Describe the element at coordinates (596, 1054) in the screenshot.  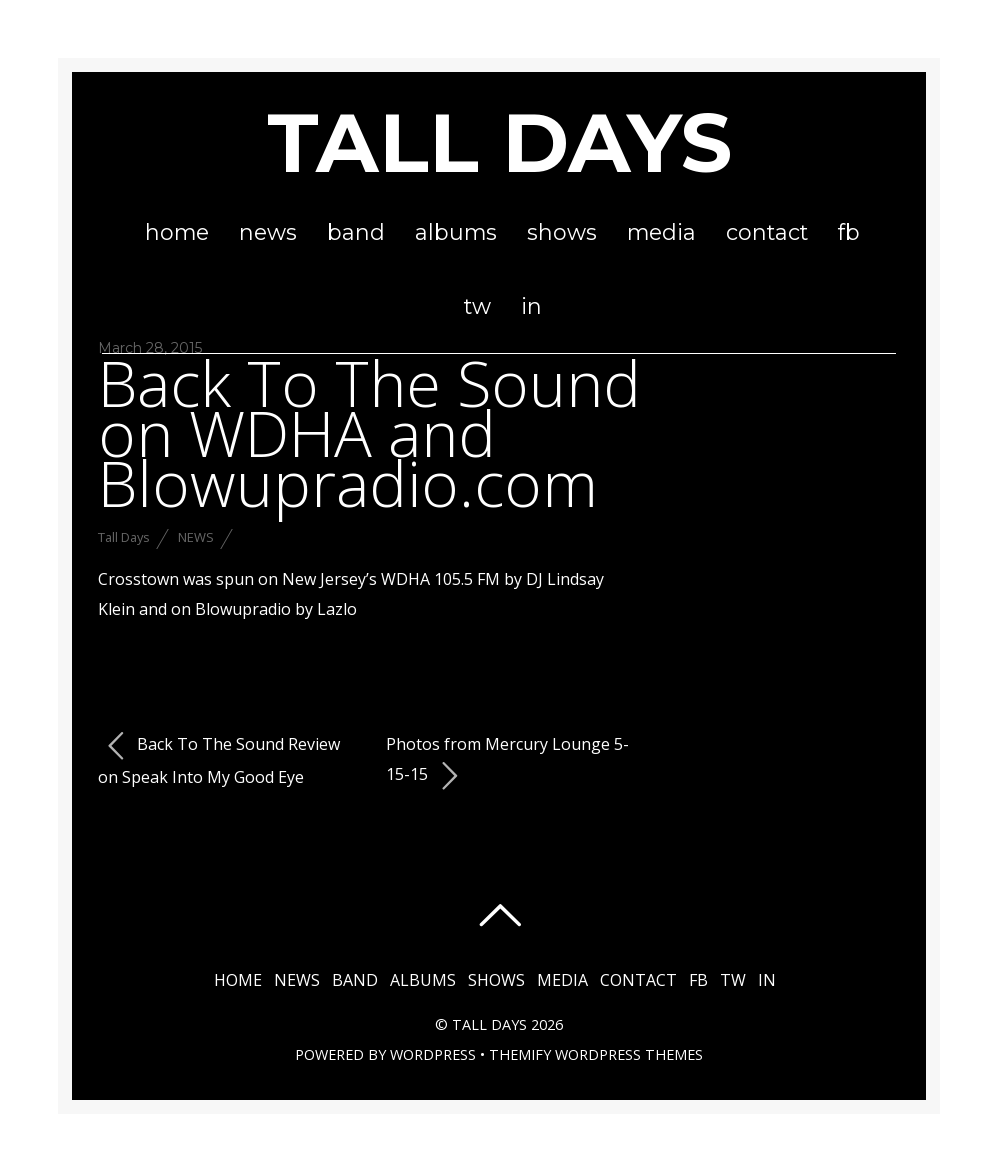
I see `Themify WordPress Themes` at that location.